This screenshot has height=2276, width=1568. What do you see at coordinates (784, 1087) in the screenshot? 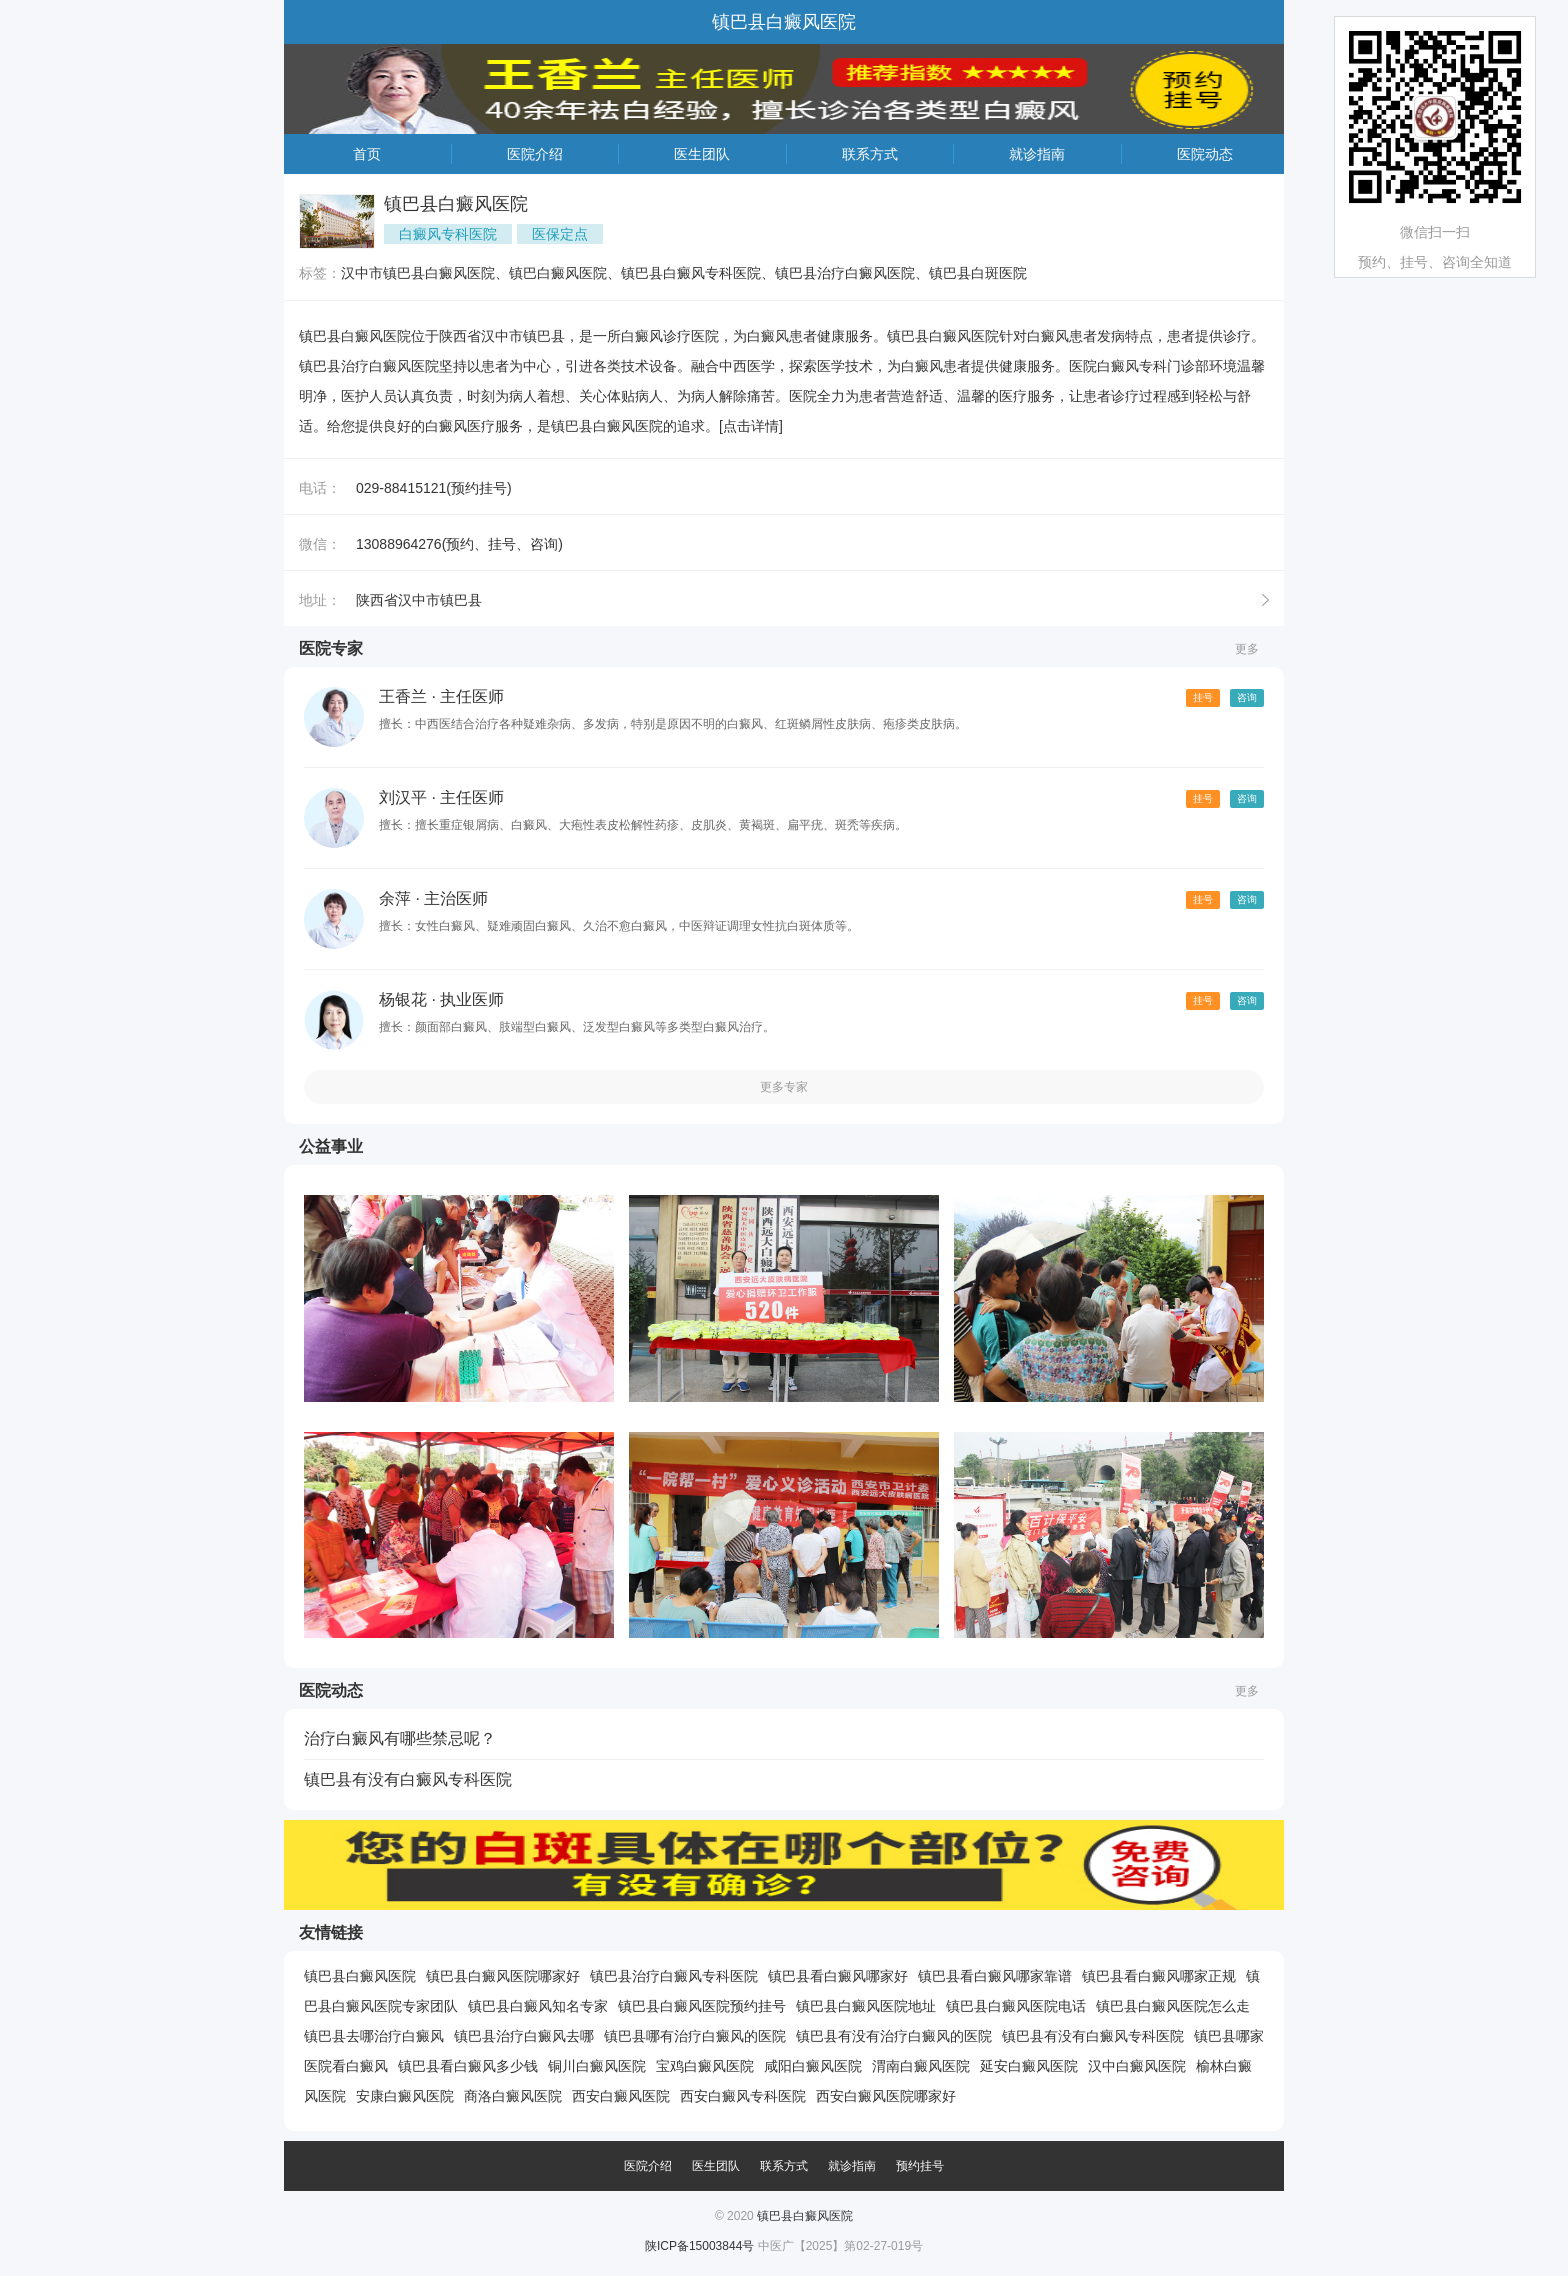
I see `更多专家` at bounding box center [784, 1087].